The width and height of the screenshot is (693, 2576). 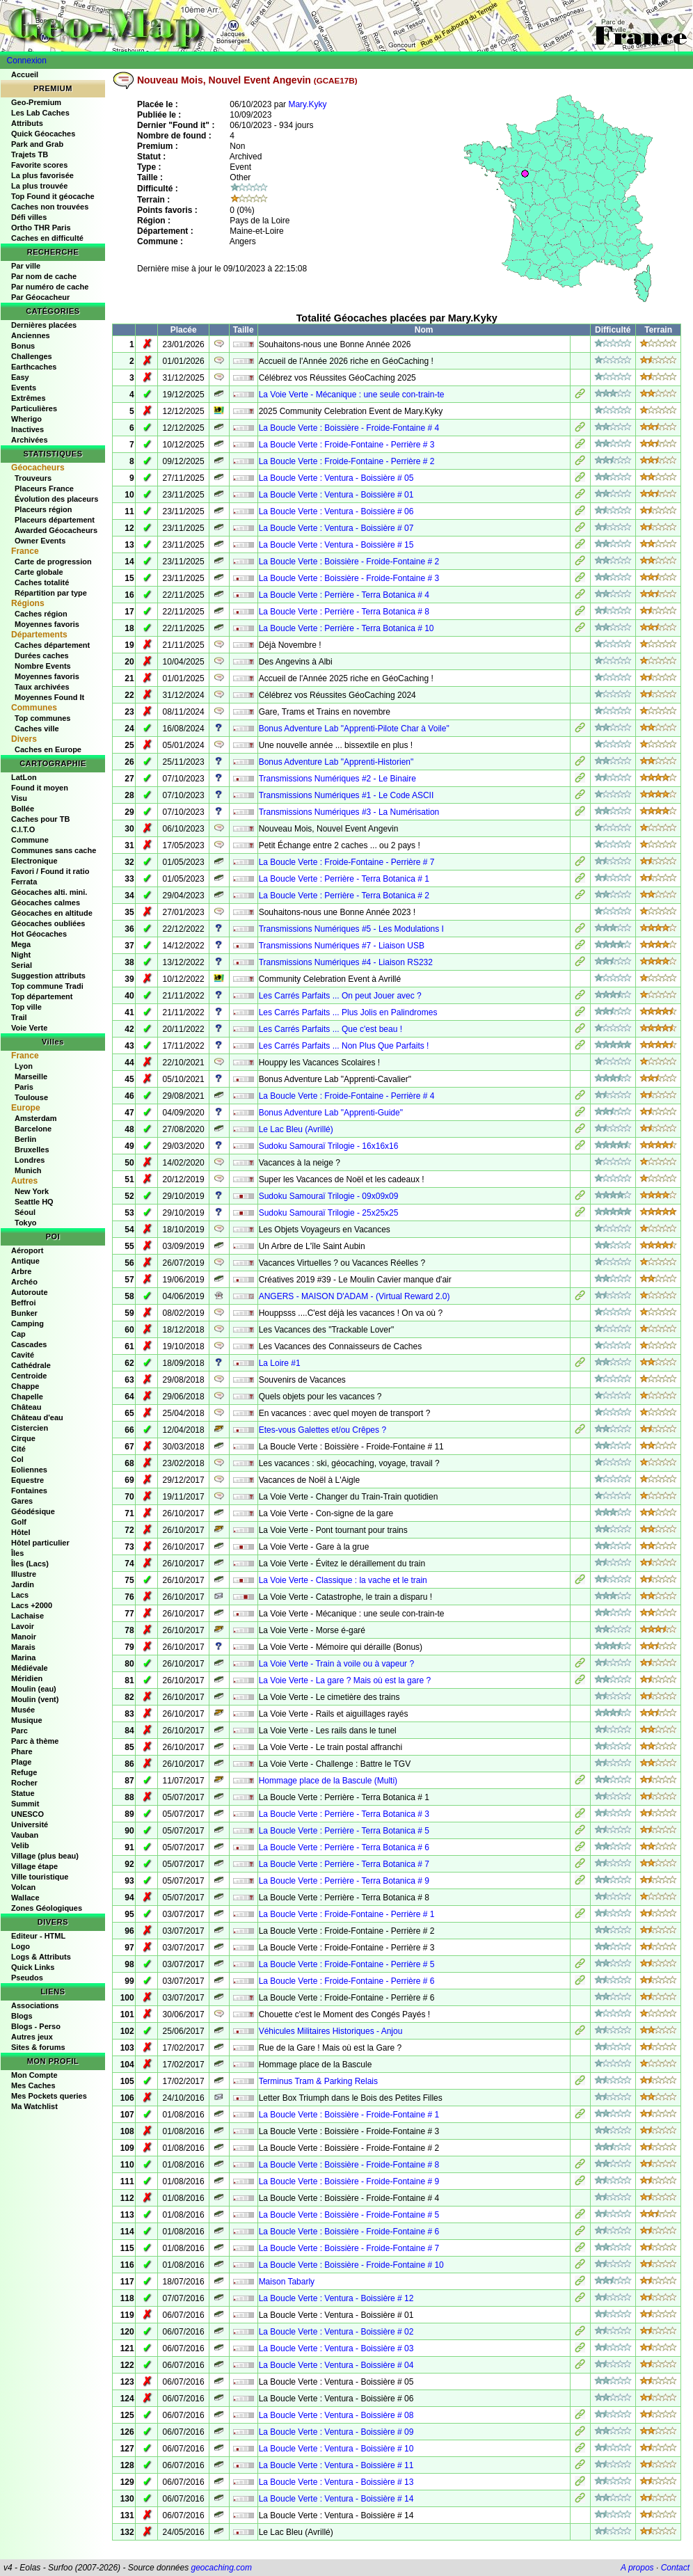 I want to click on La plus favorisée, so click(x=42, y=175).